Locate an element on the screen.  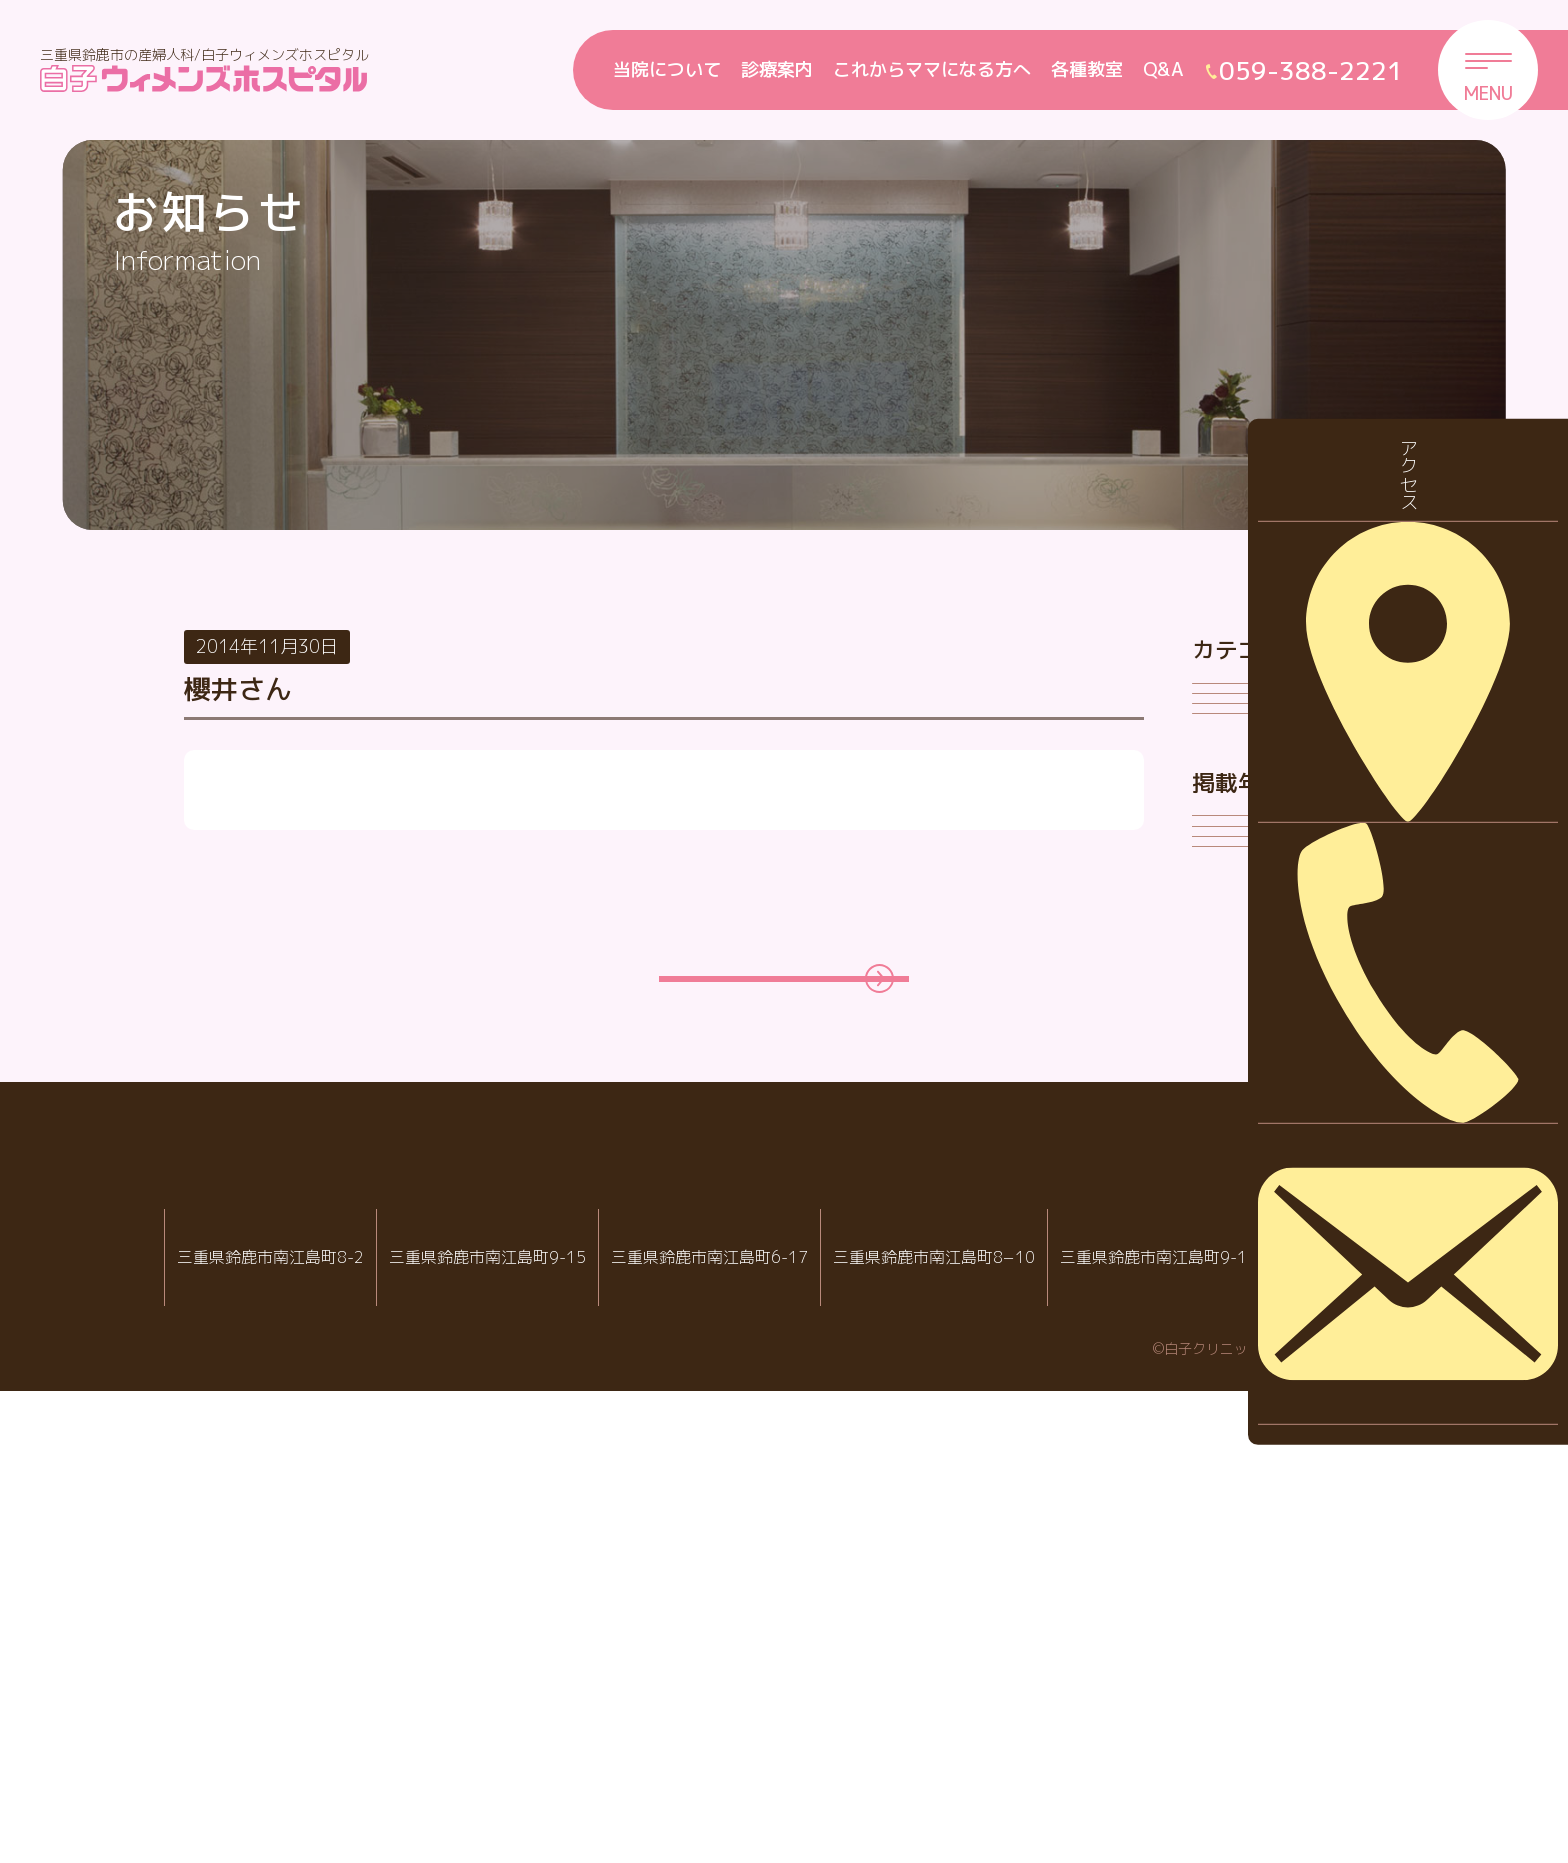
診療案内 is located at coordinates (777, 69).